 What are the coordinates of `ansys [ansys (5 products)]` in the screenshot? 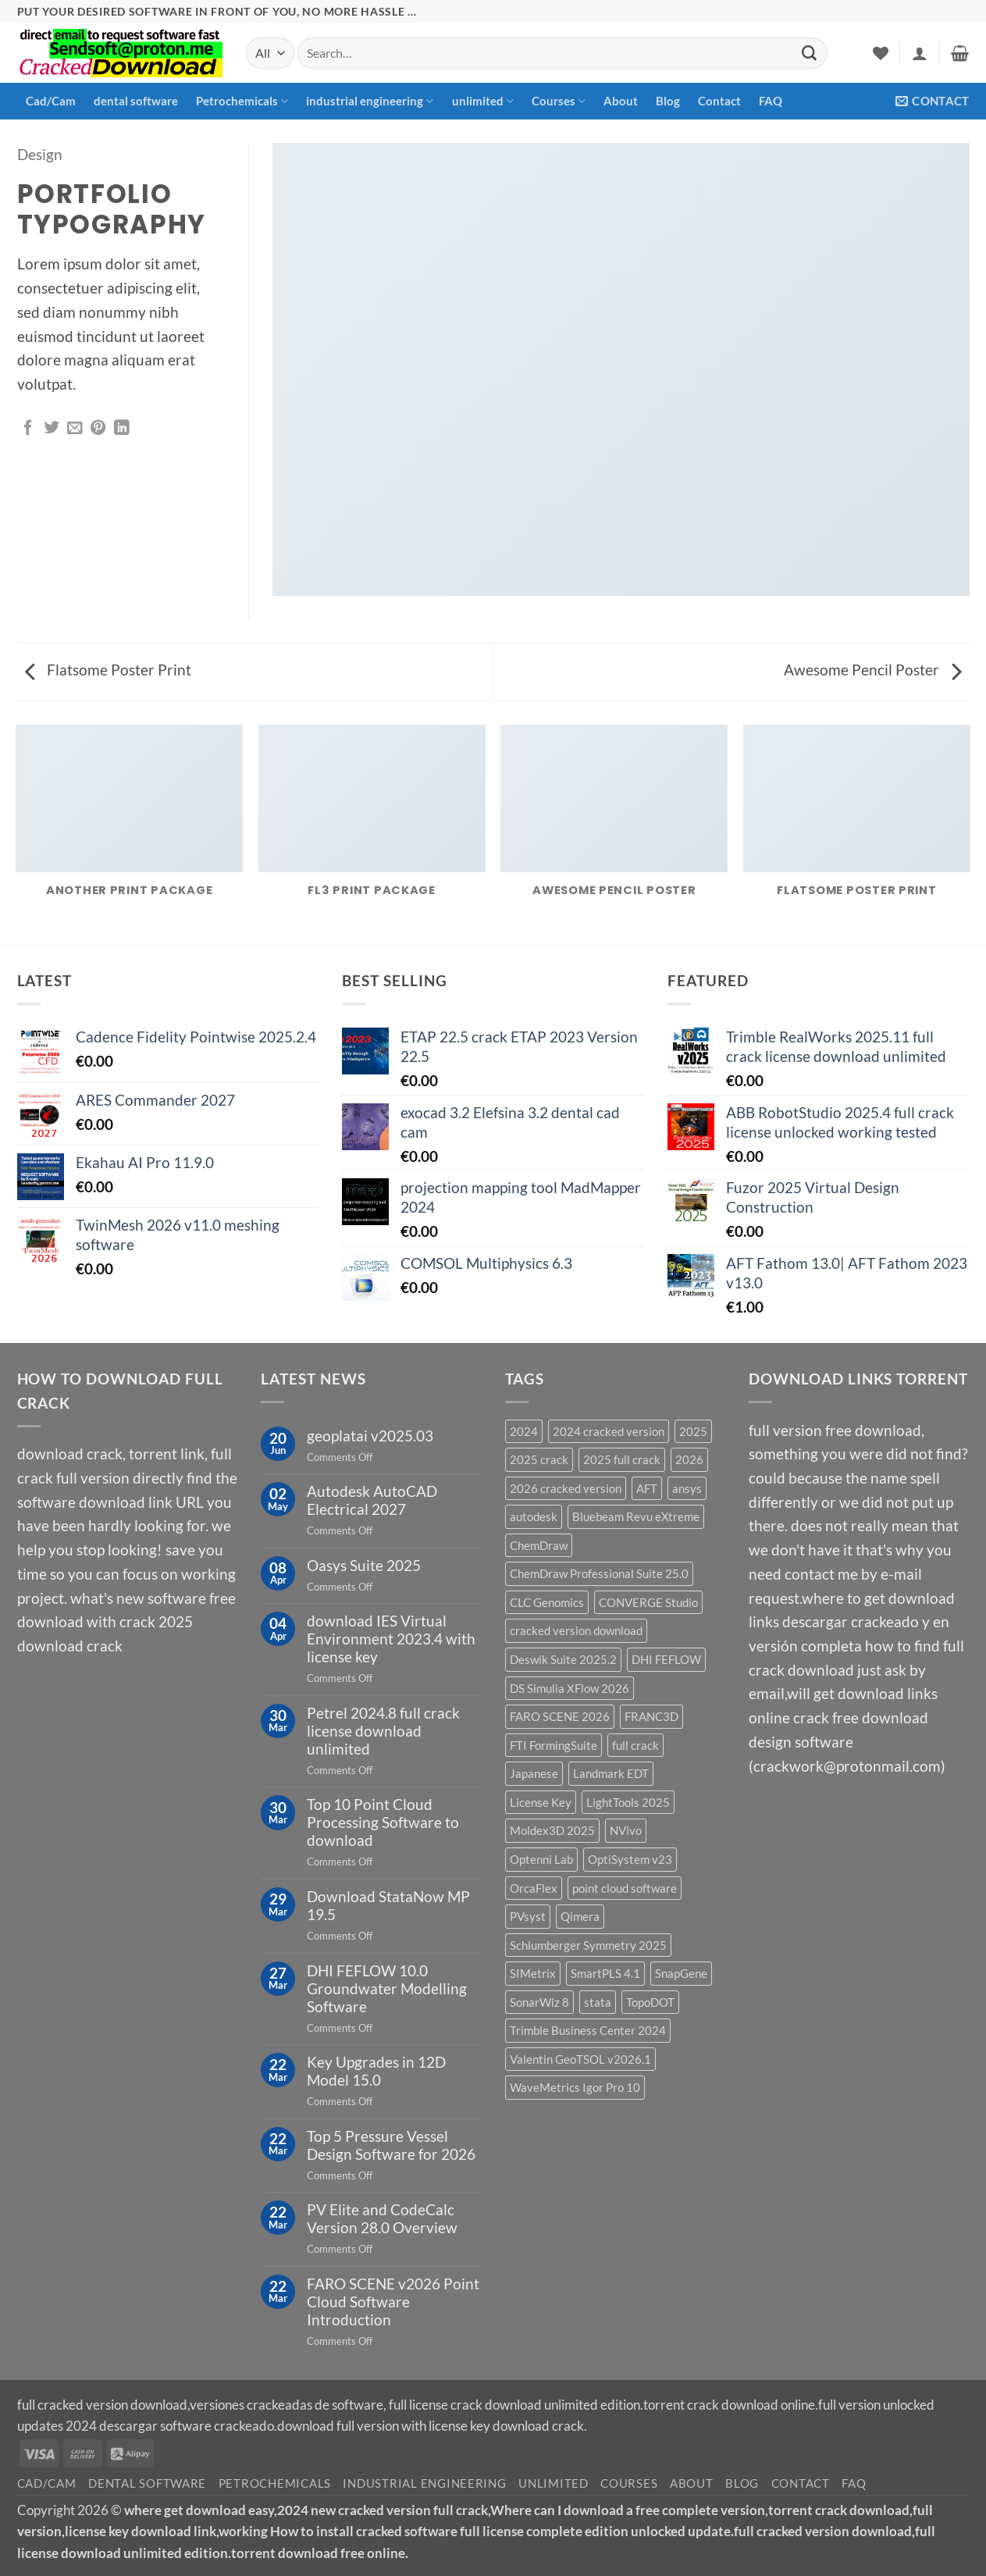 It's located at (687, 1488).